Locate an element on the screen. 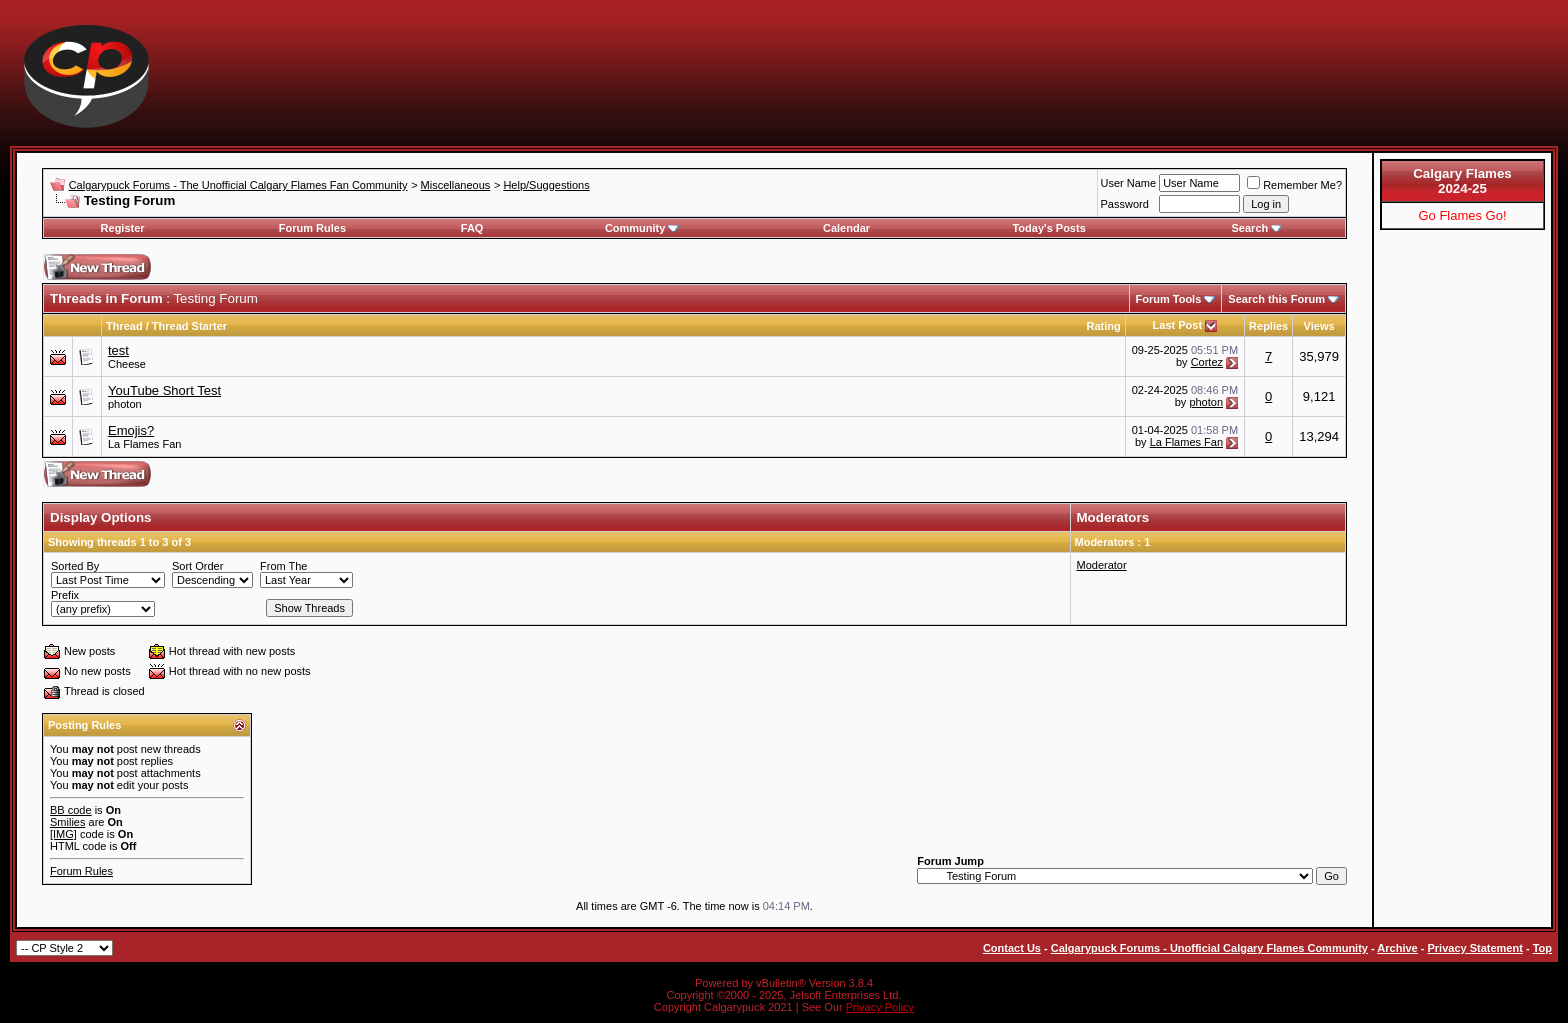 Image resolution: width=1568 pixels, height=1023 pixels. Top is located at coordinates (1542, 948).